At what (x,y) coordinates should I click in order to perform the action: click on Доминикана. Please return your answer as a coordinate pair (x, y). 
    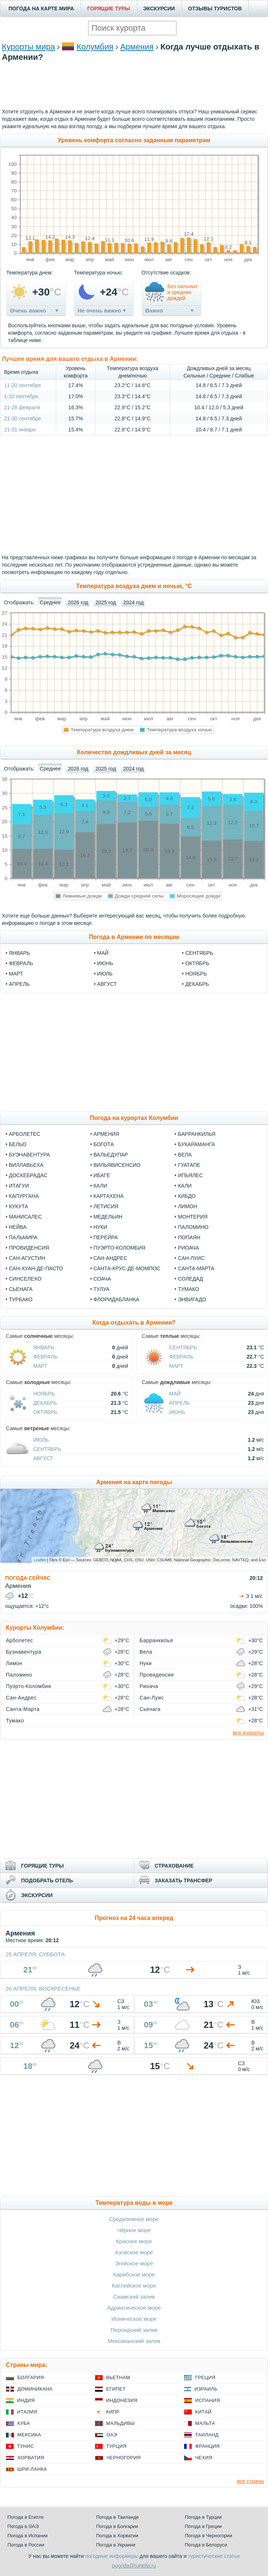
    Looking at the image, I should click on (34, 2389).